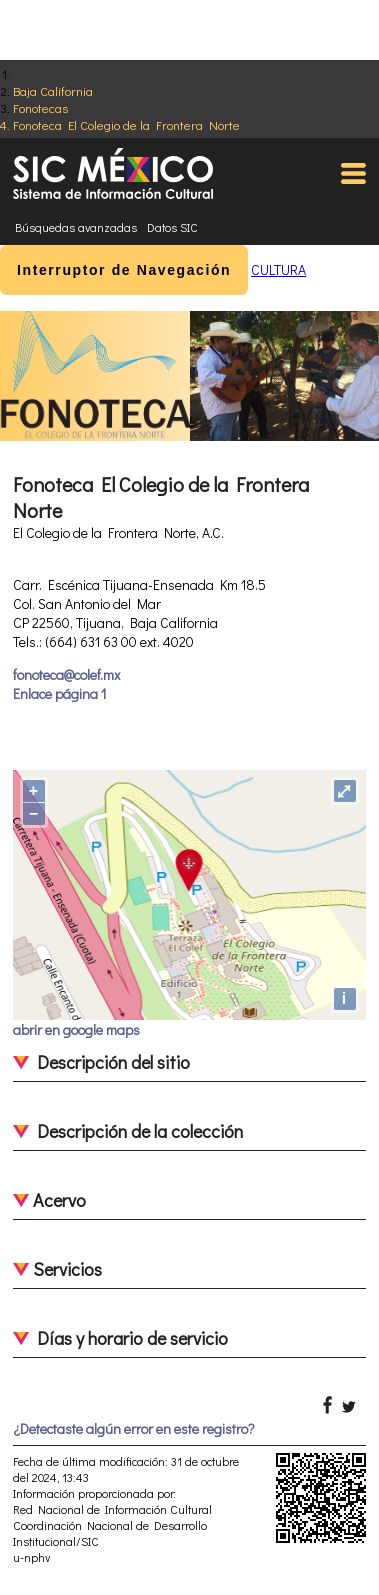 This screenshot has height=1595, width=379. What do you see at coordinates (172, 227) in the screenshot?
I see `Datos SIC` at bounding box center [172, 227].